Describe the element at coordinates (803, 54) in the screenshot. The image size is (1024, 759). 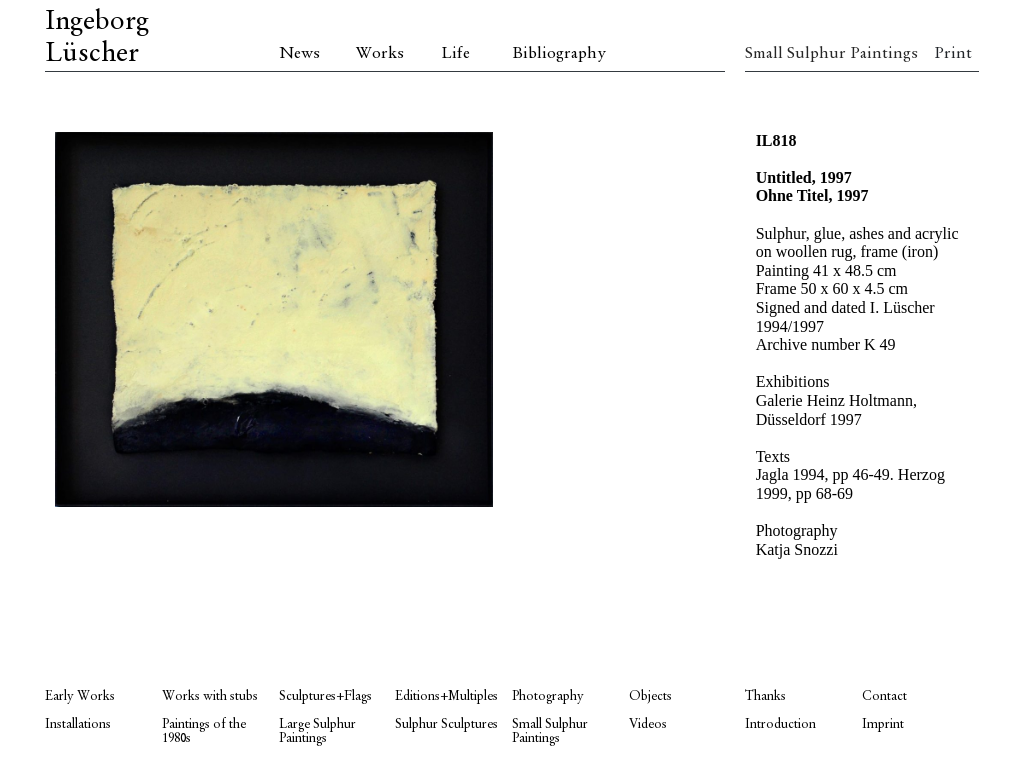
I see `Small Sulphur Paintings` at that location.